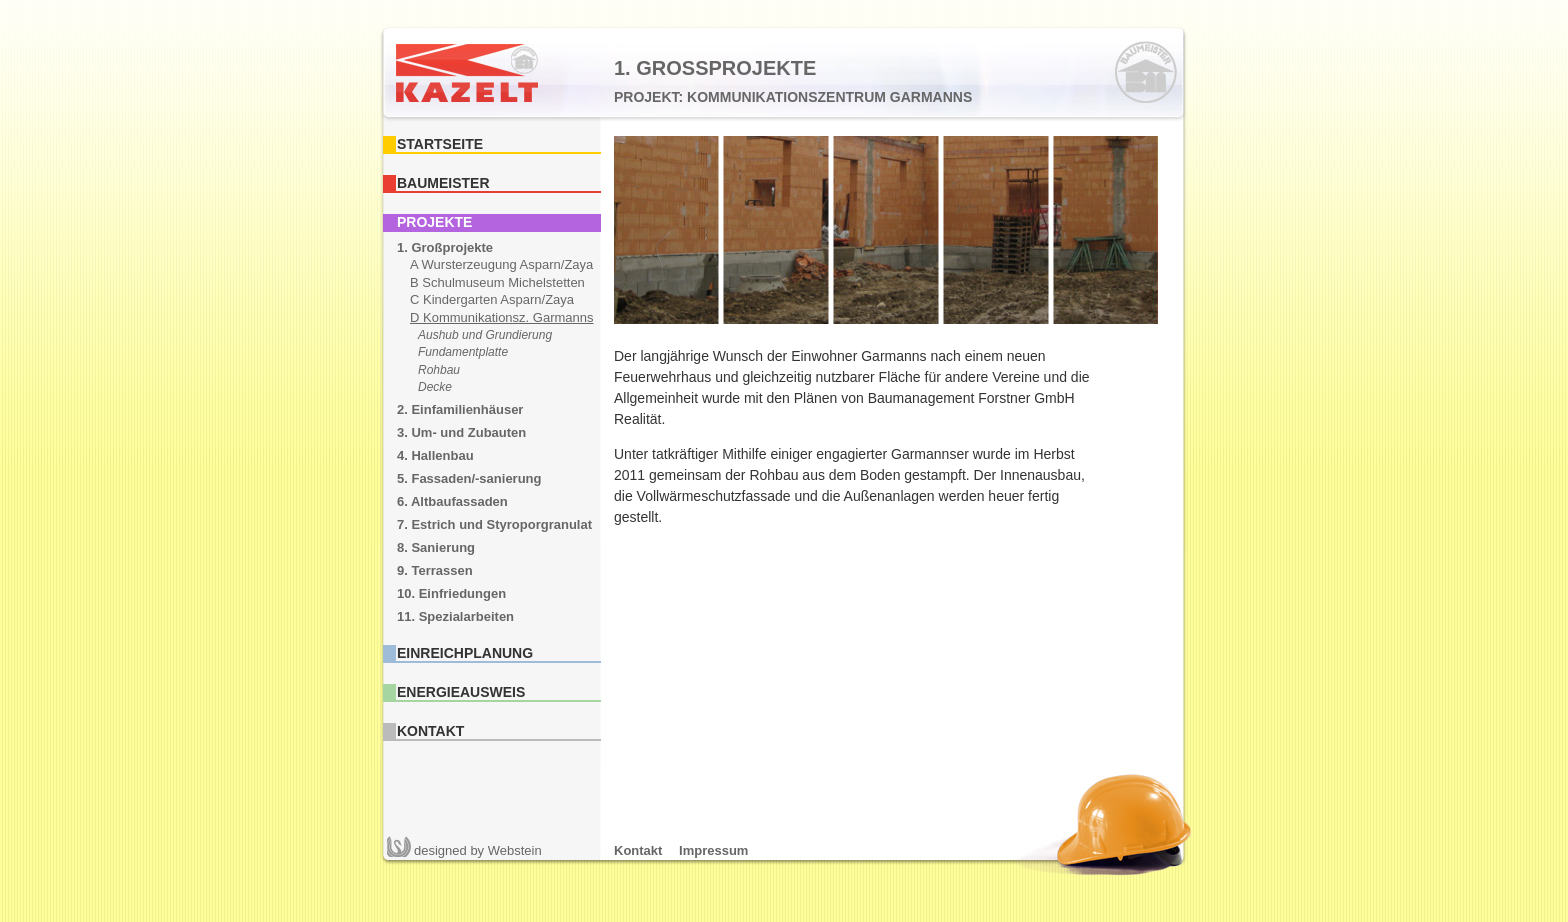 The height and width of the screenshot is (922, 1568). Describe the element at coordinates (455, 616) in the screenshot. I see `11. Spezialarbeiten` at that location.